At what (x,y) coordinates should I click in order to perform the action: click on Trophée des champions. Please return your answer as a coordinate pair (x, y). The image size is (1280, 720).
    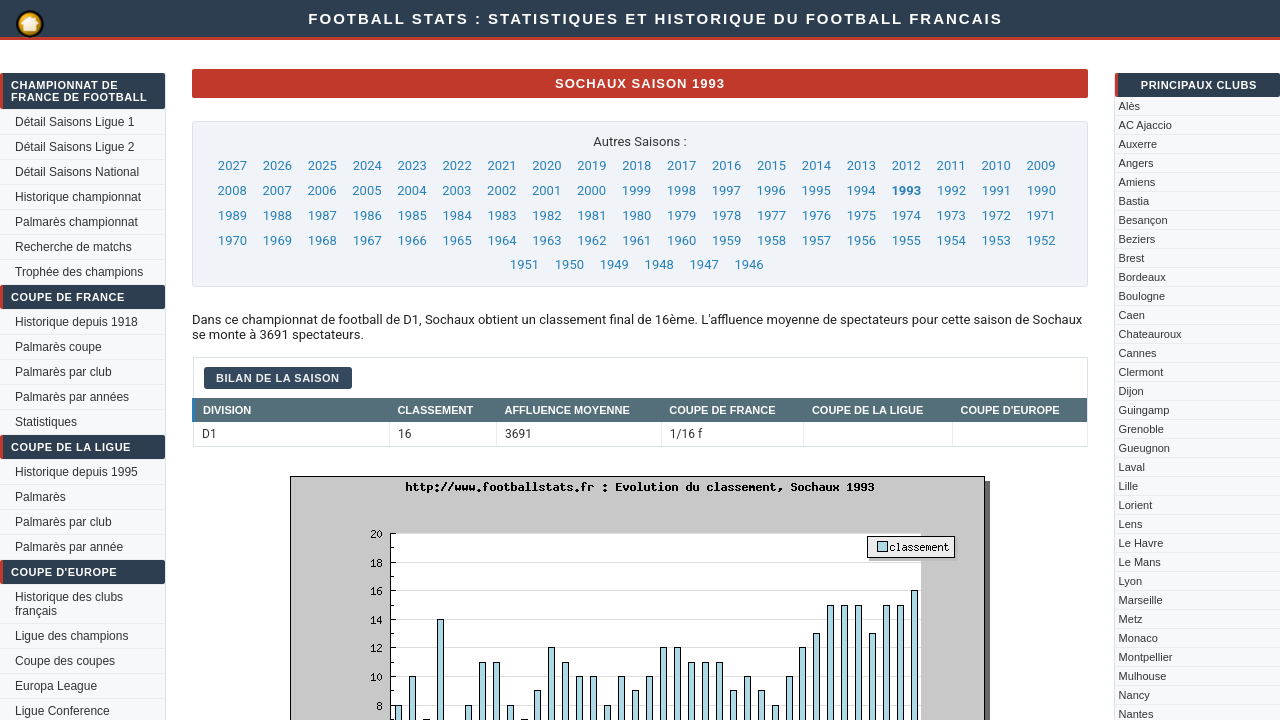
    Looking at the image, I should click on (79, 272).